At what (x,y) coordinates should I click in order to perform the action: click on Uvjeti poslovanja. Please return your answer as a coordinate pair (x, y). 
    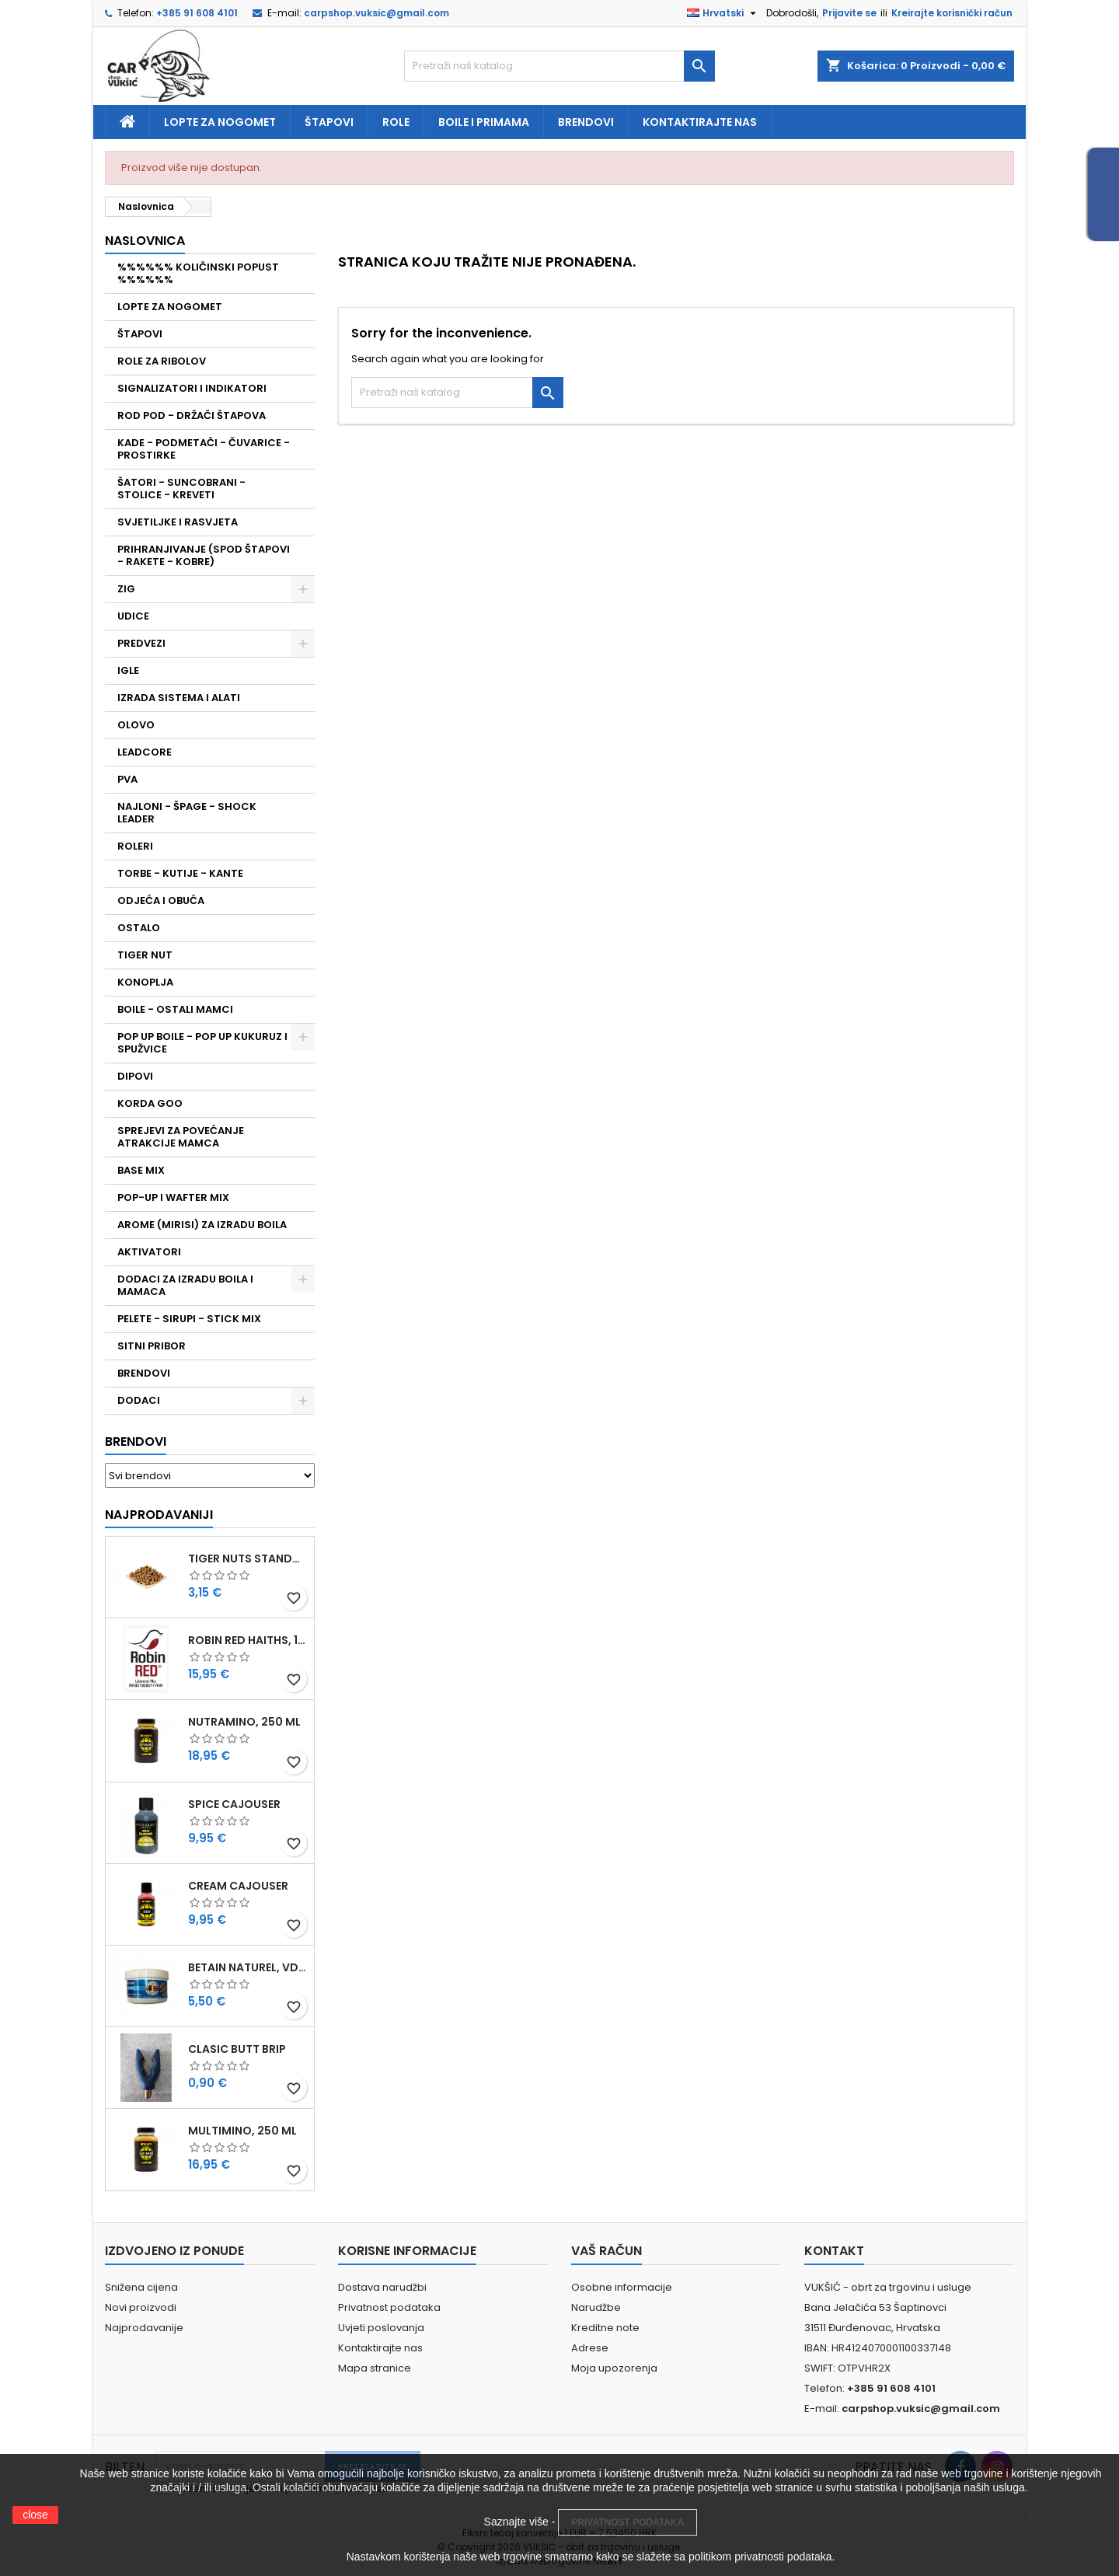
    Looking at the image, I should click on (381, 2327).